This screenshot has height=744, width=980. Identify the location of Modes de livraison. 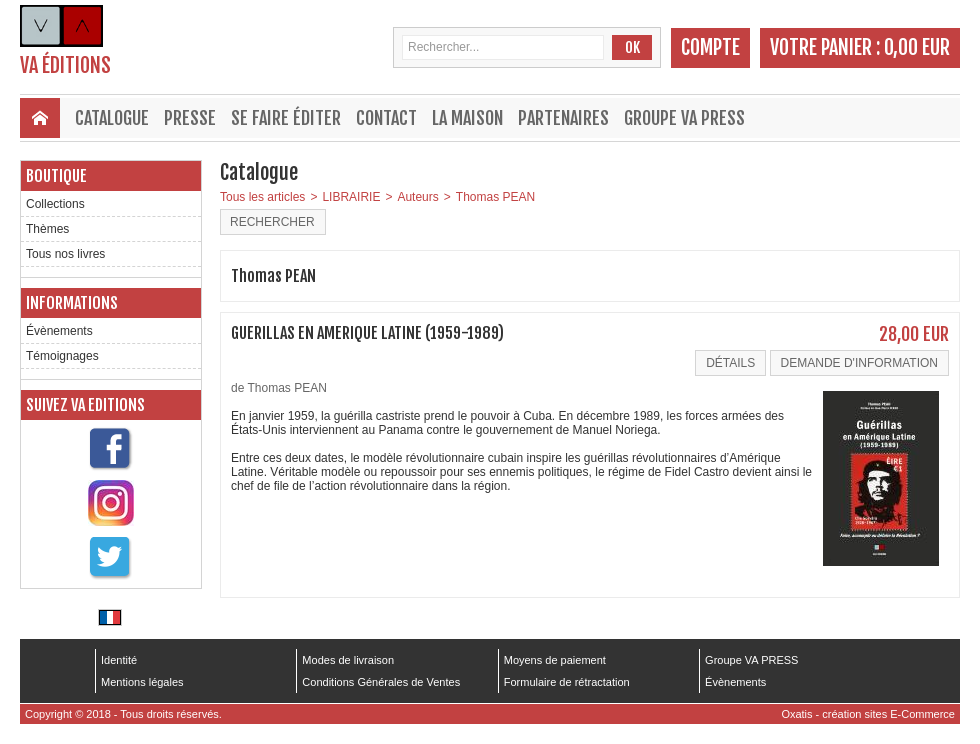
(348, 660).